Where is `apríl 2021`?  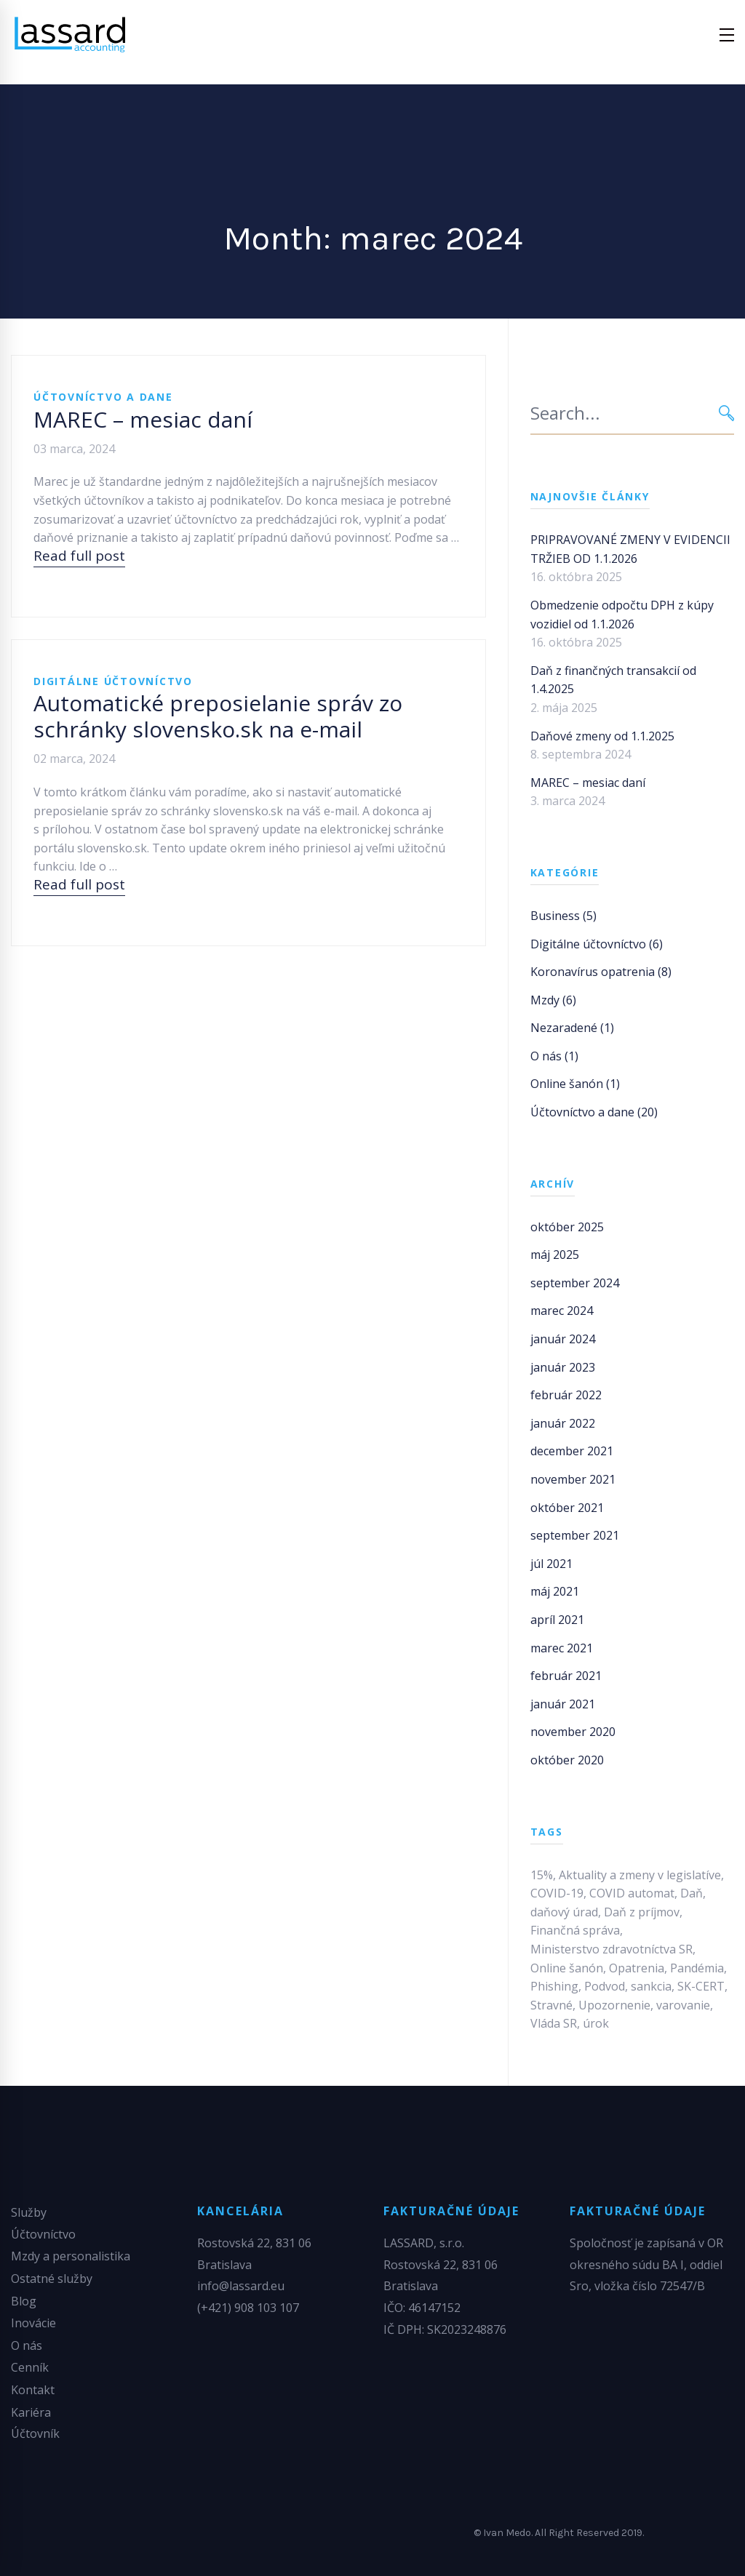
apríl 2021 is located at coordinates (557, 1620).